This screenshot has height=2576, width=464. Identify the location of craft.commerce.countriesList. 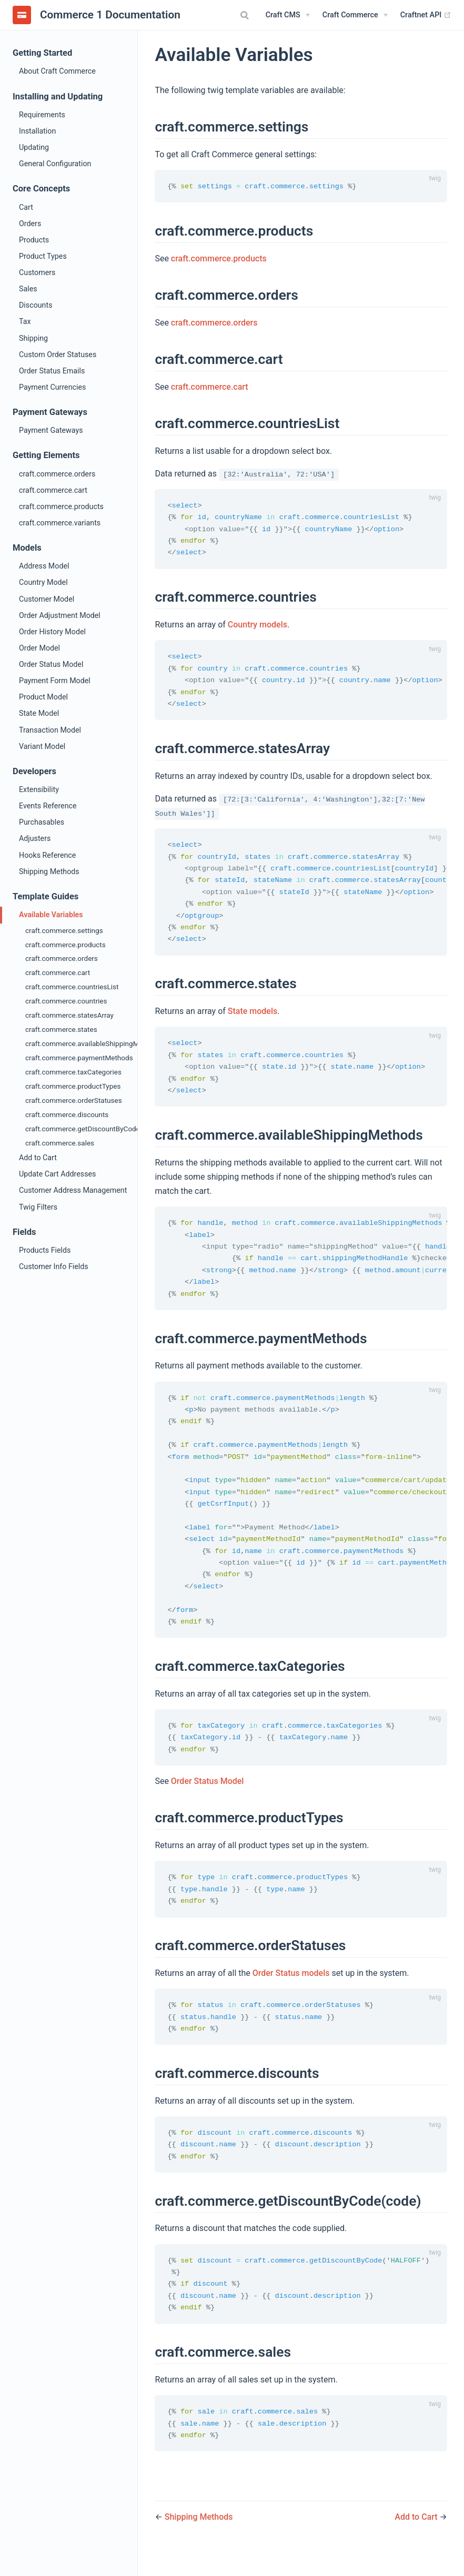
(71, 986).